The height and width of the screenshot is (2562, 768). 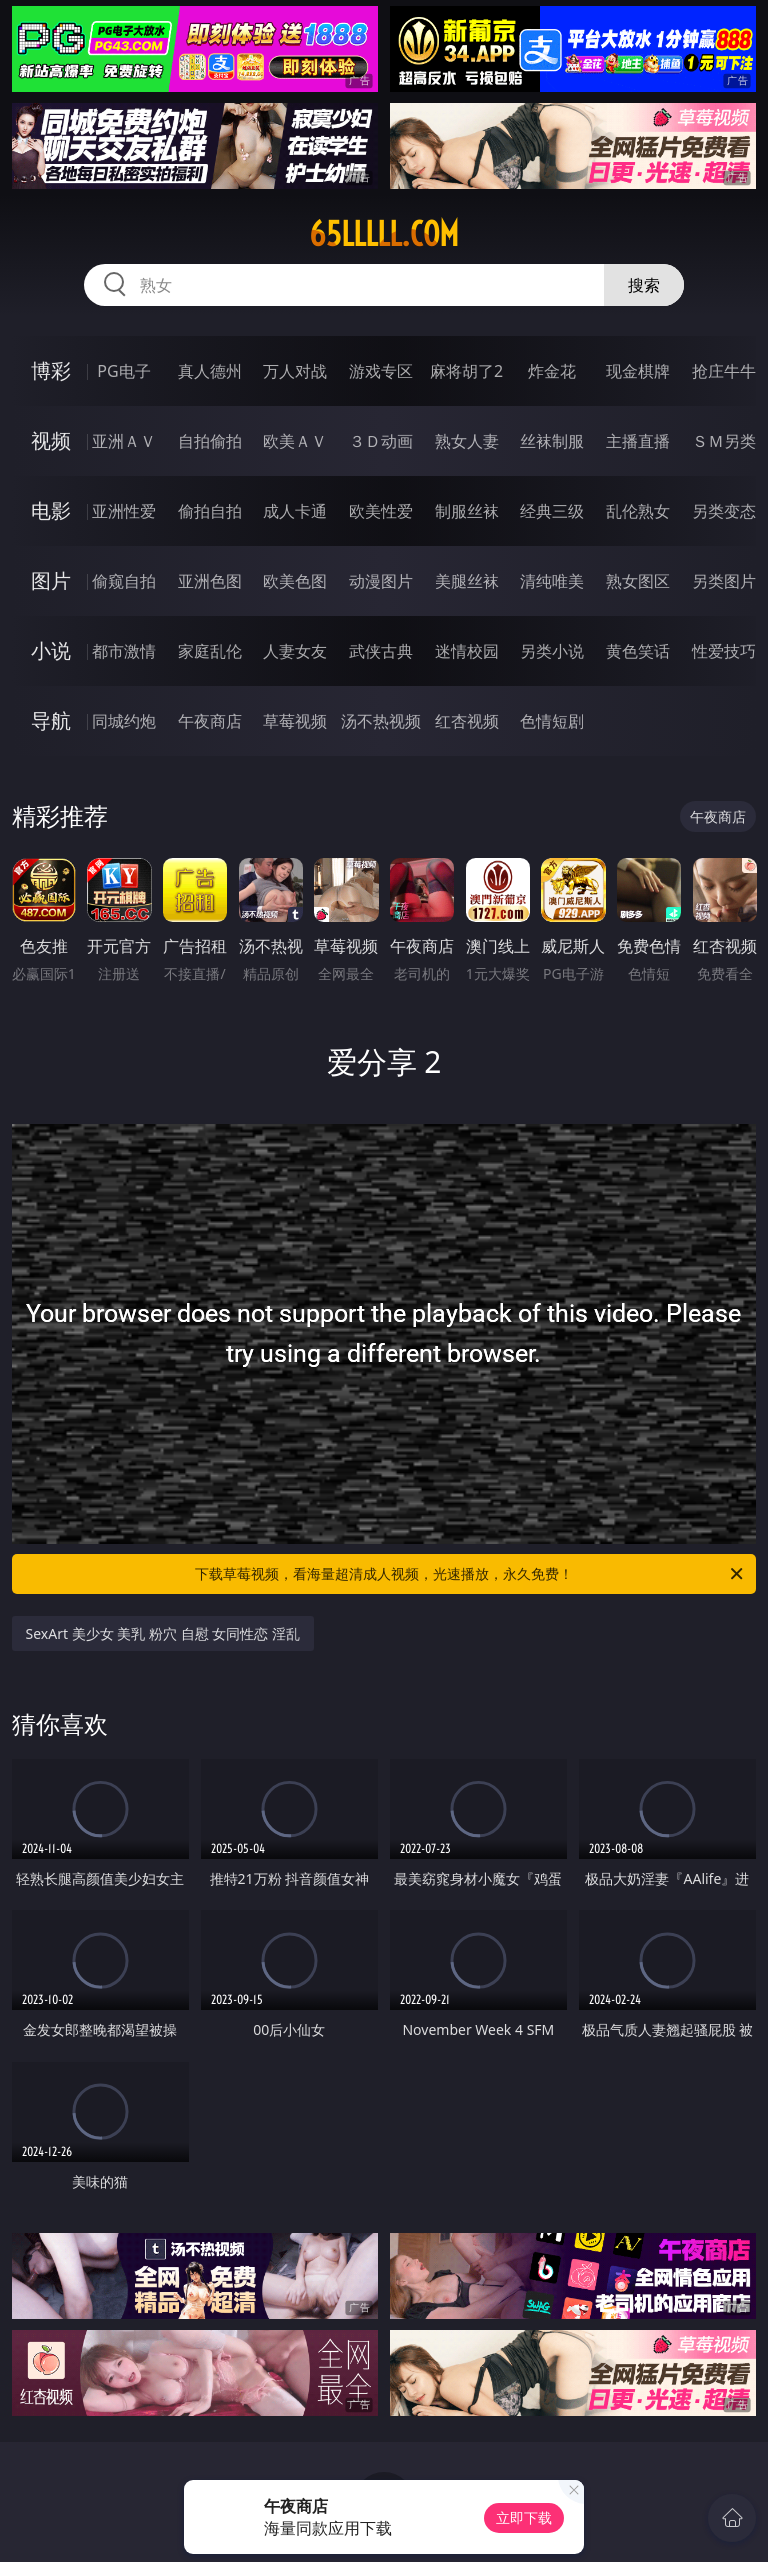 I want to click on 主播直播, so click(x=638, y=441).